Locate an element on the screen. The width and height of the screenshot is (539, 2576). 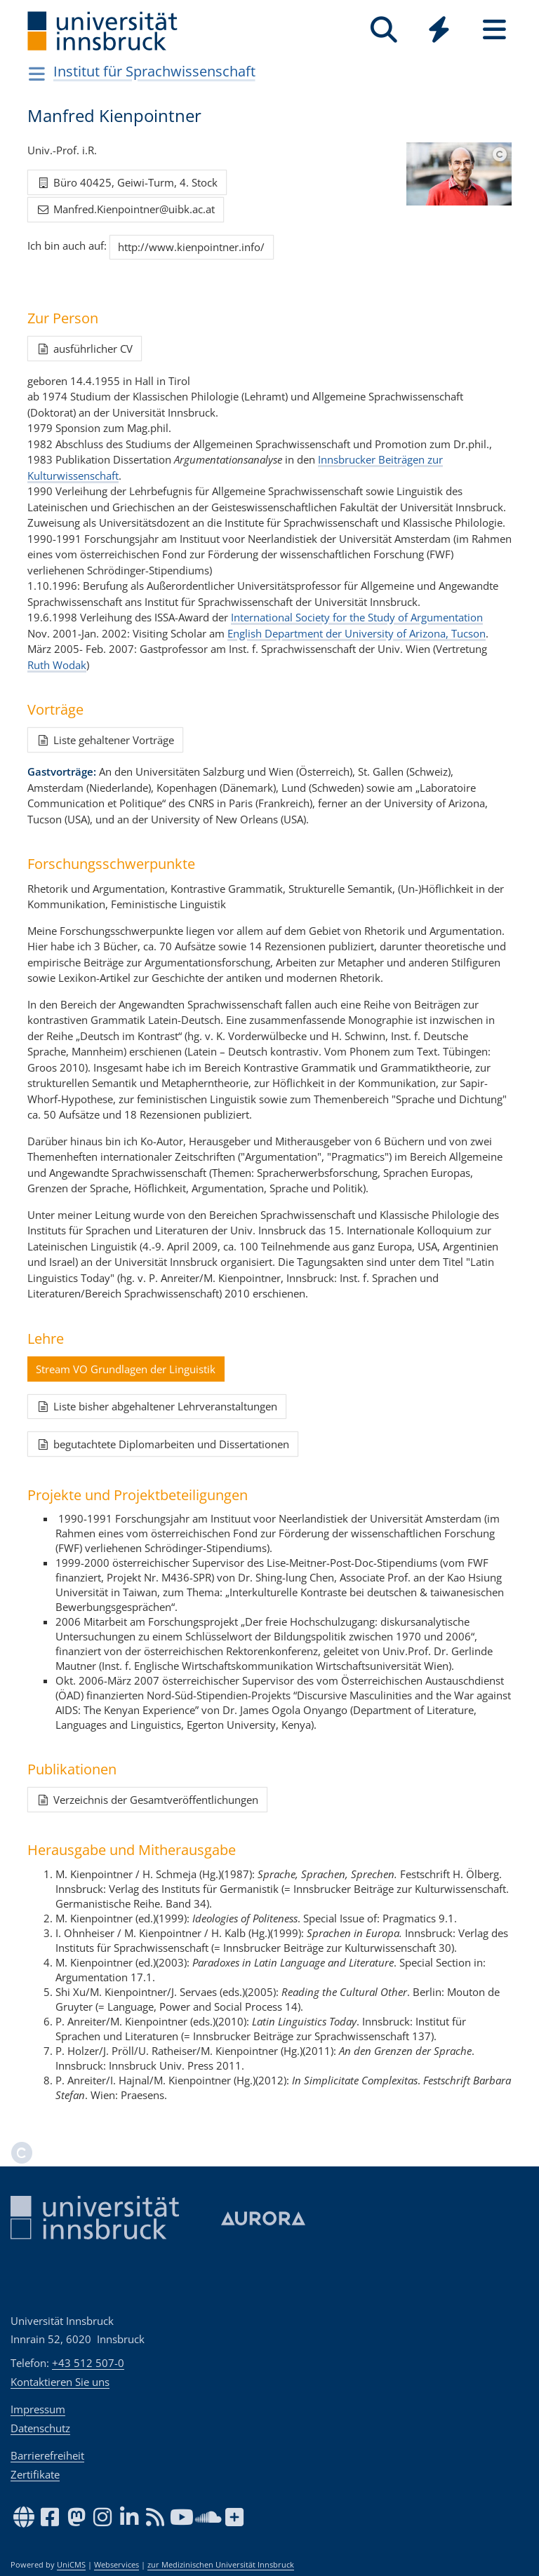
UniCMS is located at coordinates (71, 2565).